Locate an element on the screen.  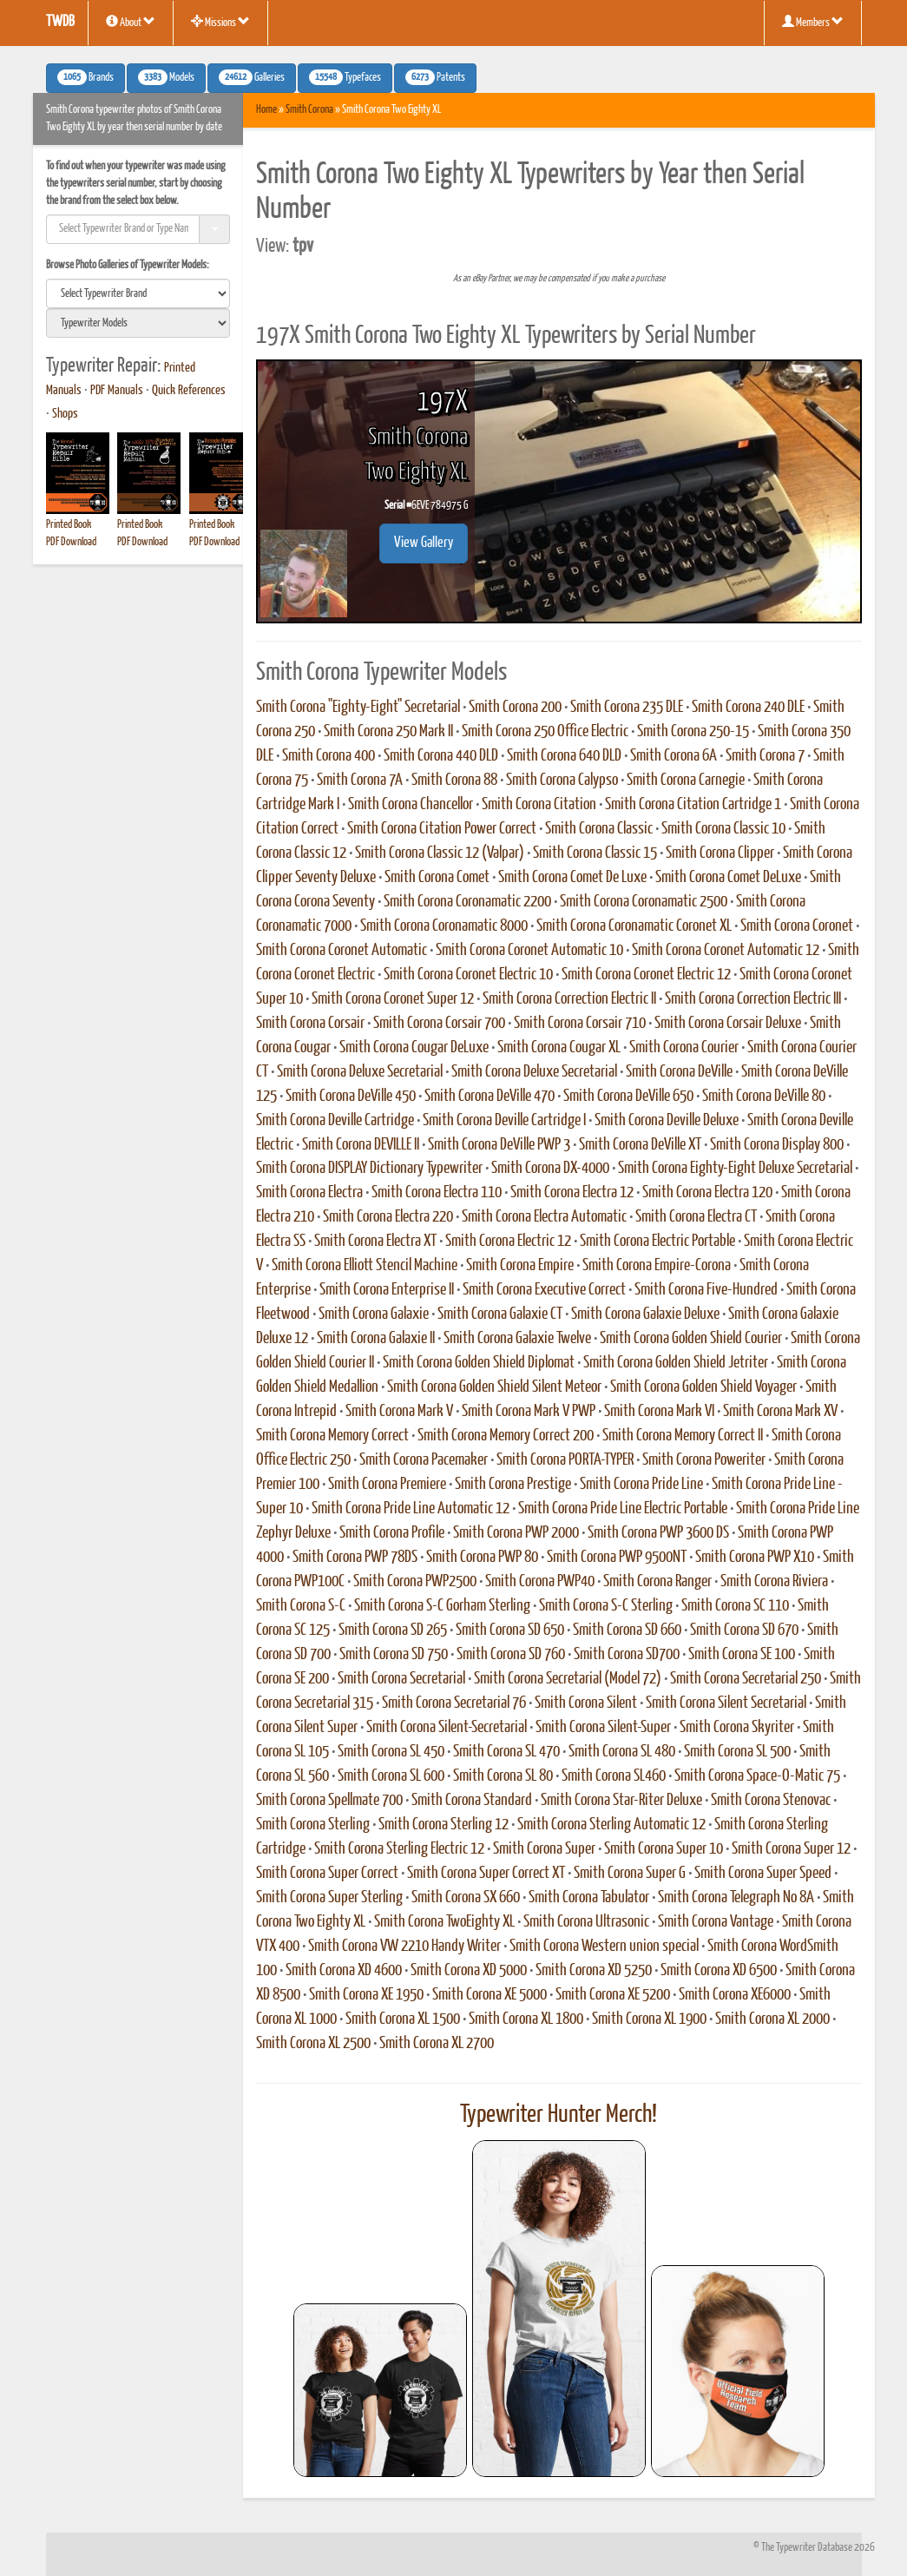
Models [button] is located at coordinates (166, 77).